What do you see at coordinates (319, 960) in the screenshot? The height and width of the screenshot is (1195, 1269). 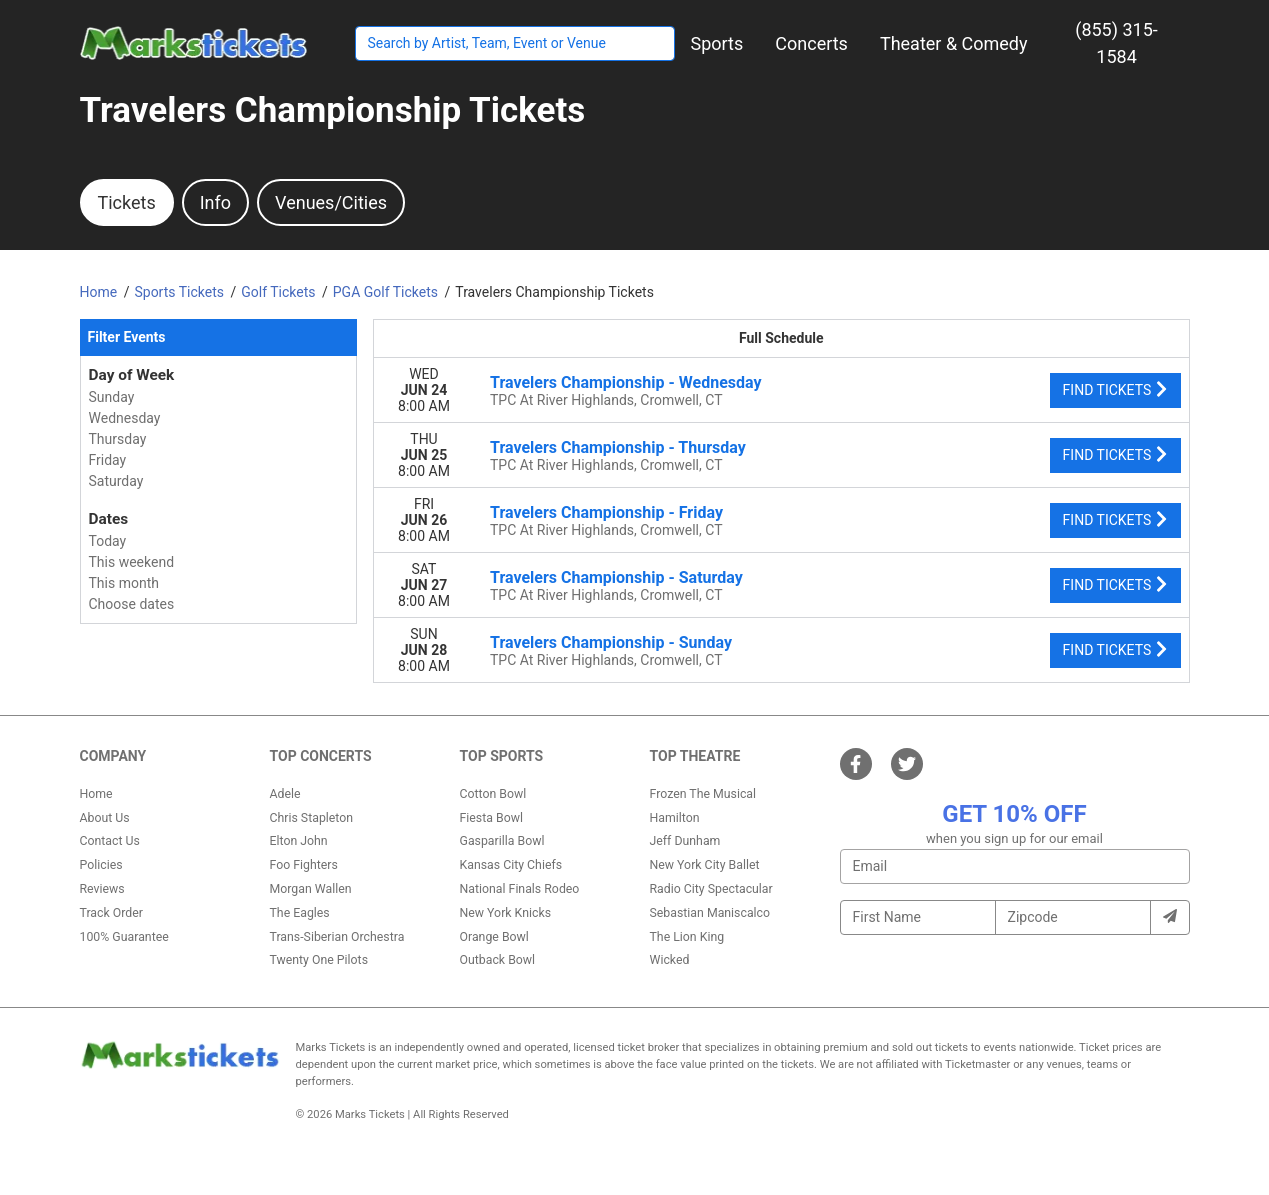 I see `Twenty One Pilots` at bounding box center [319, 960].